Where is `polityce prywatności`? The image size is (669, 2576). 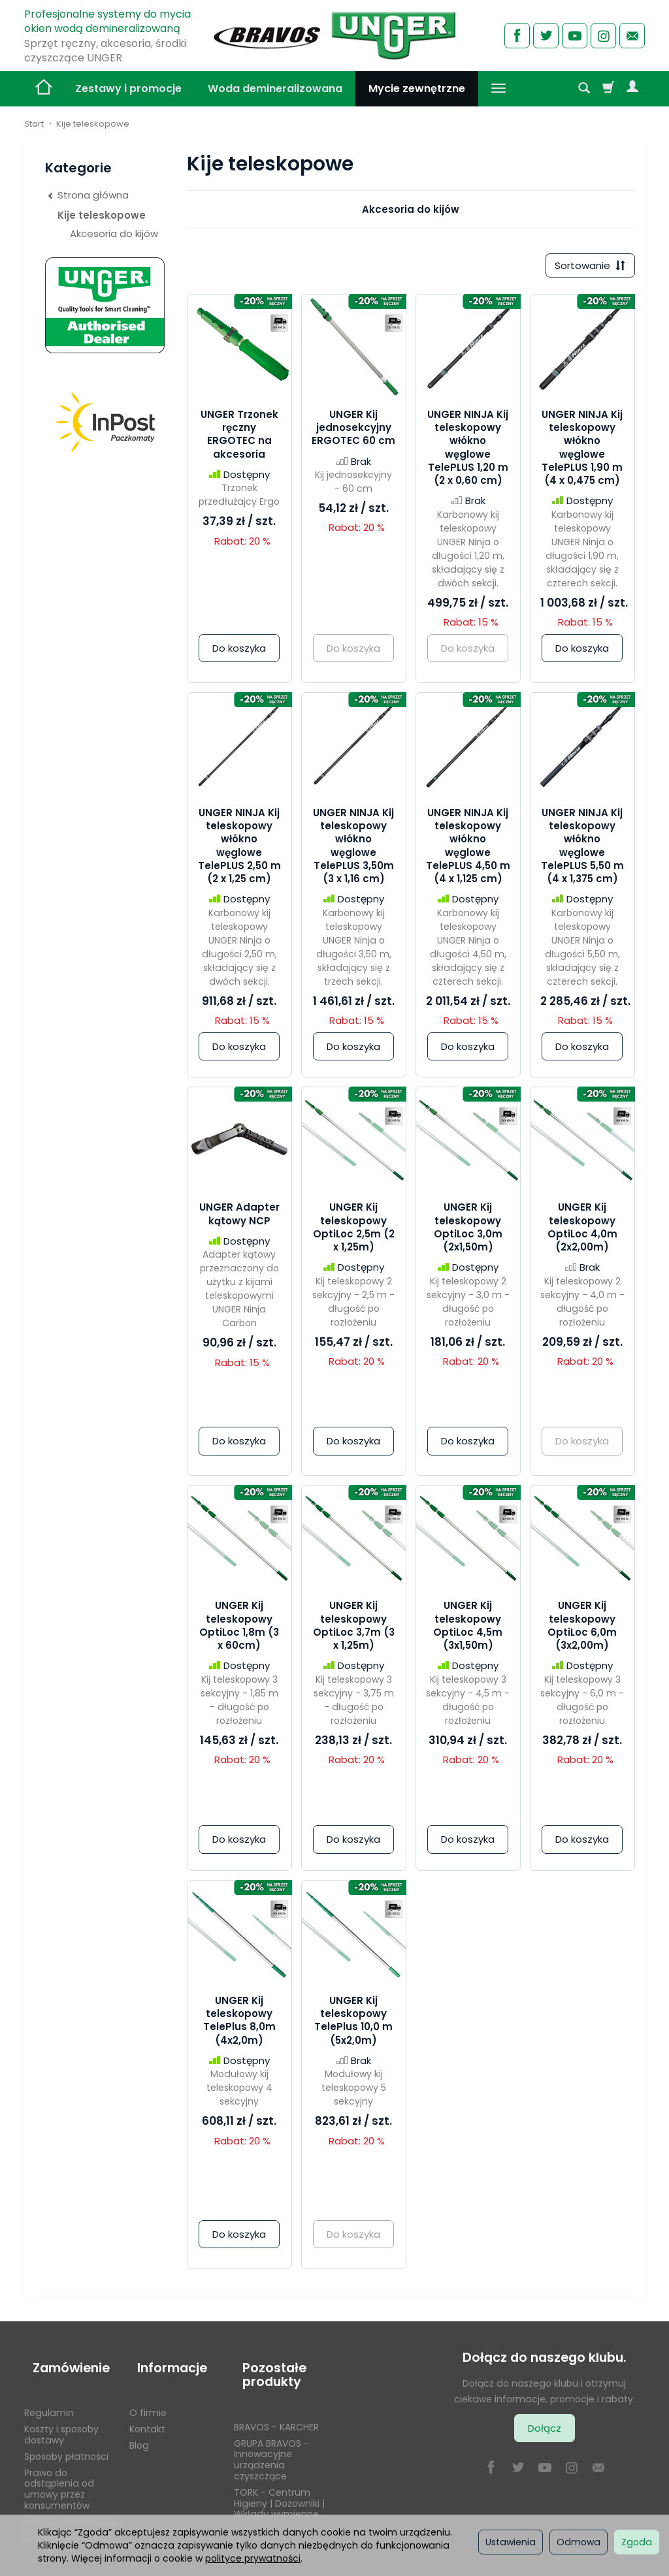
polityce prywatności is located at coordinates (253, 2558).